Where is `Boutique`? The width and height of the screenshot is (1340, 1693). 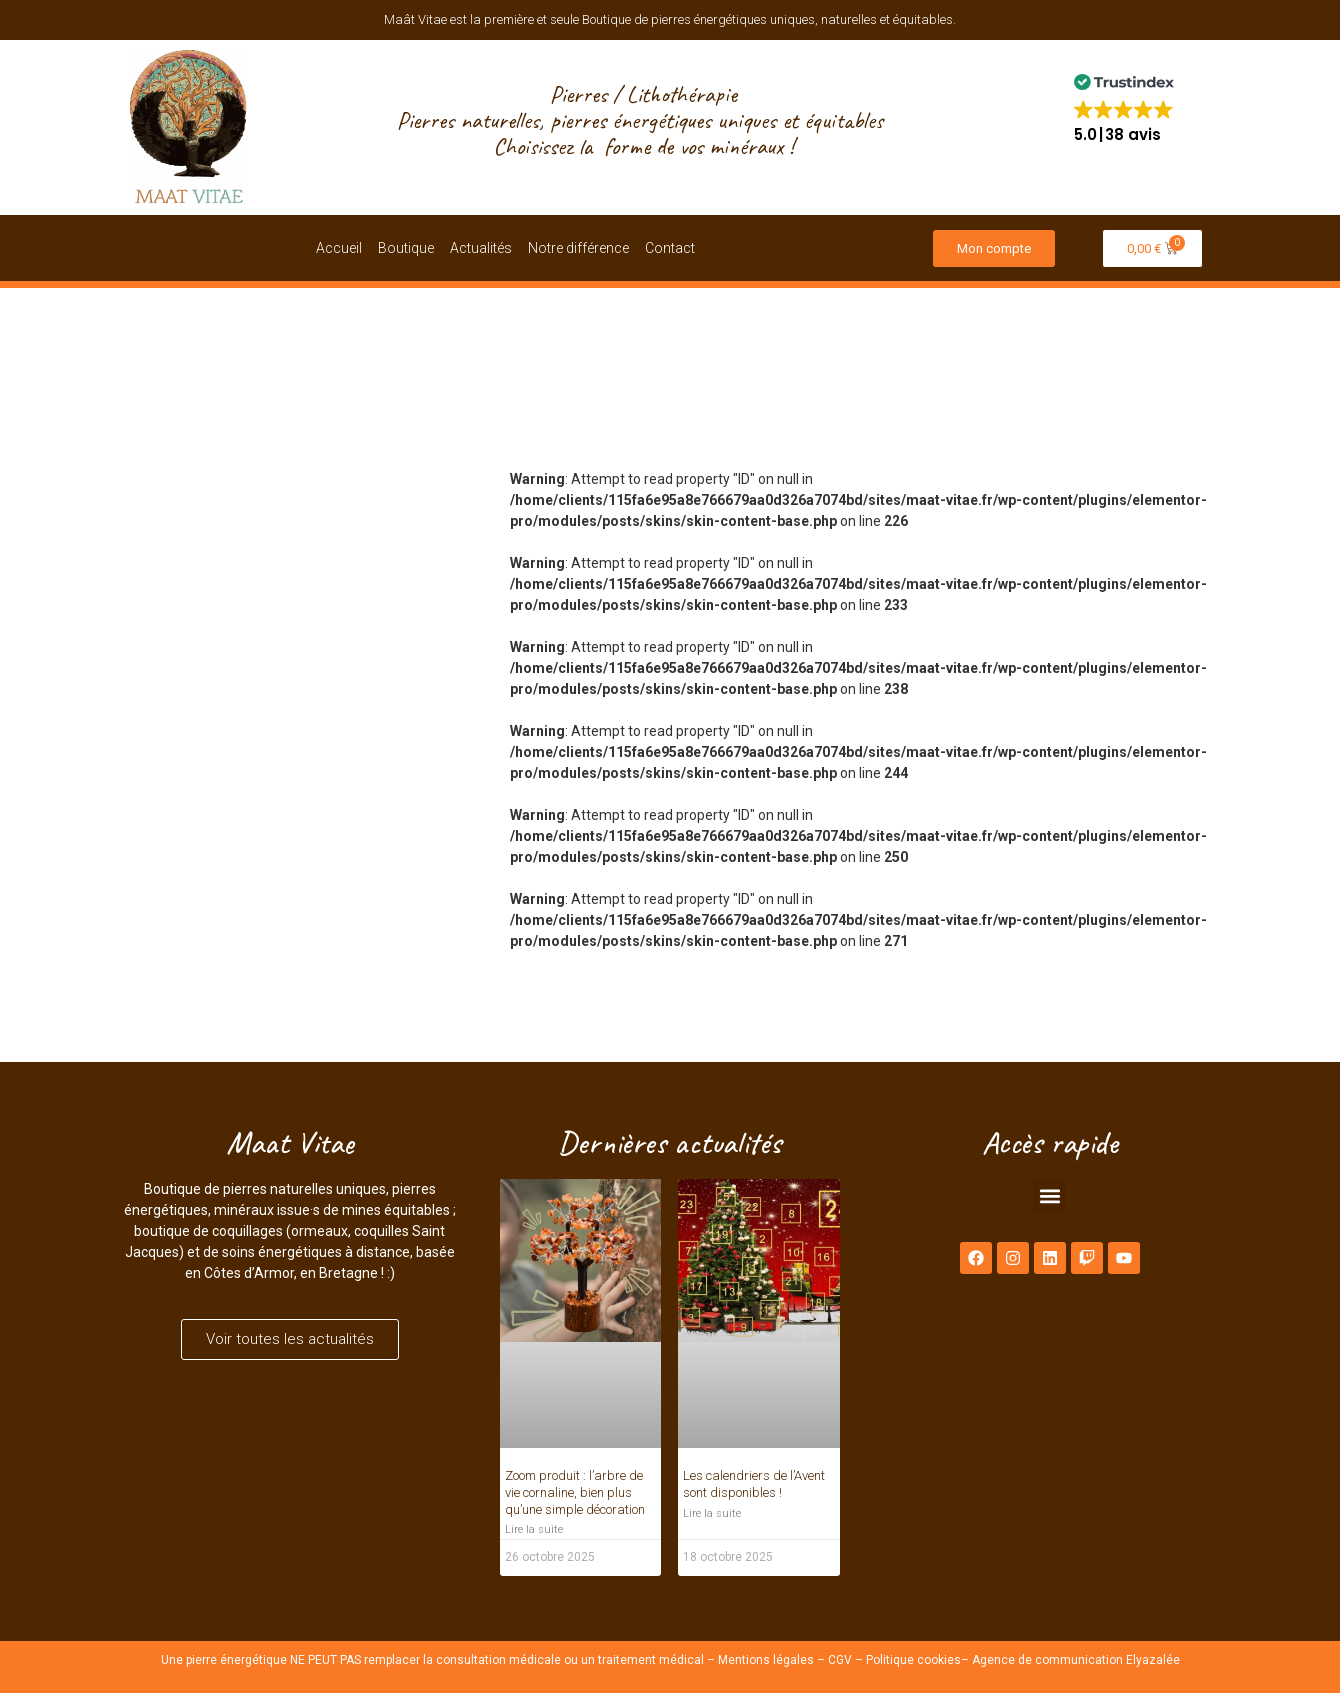
Boutique is located at coordinates (406, 248).